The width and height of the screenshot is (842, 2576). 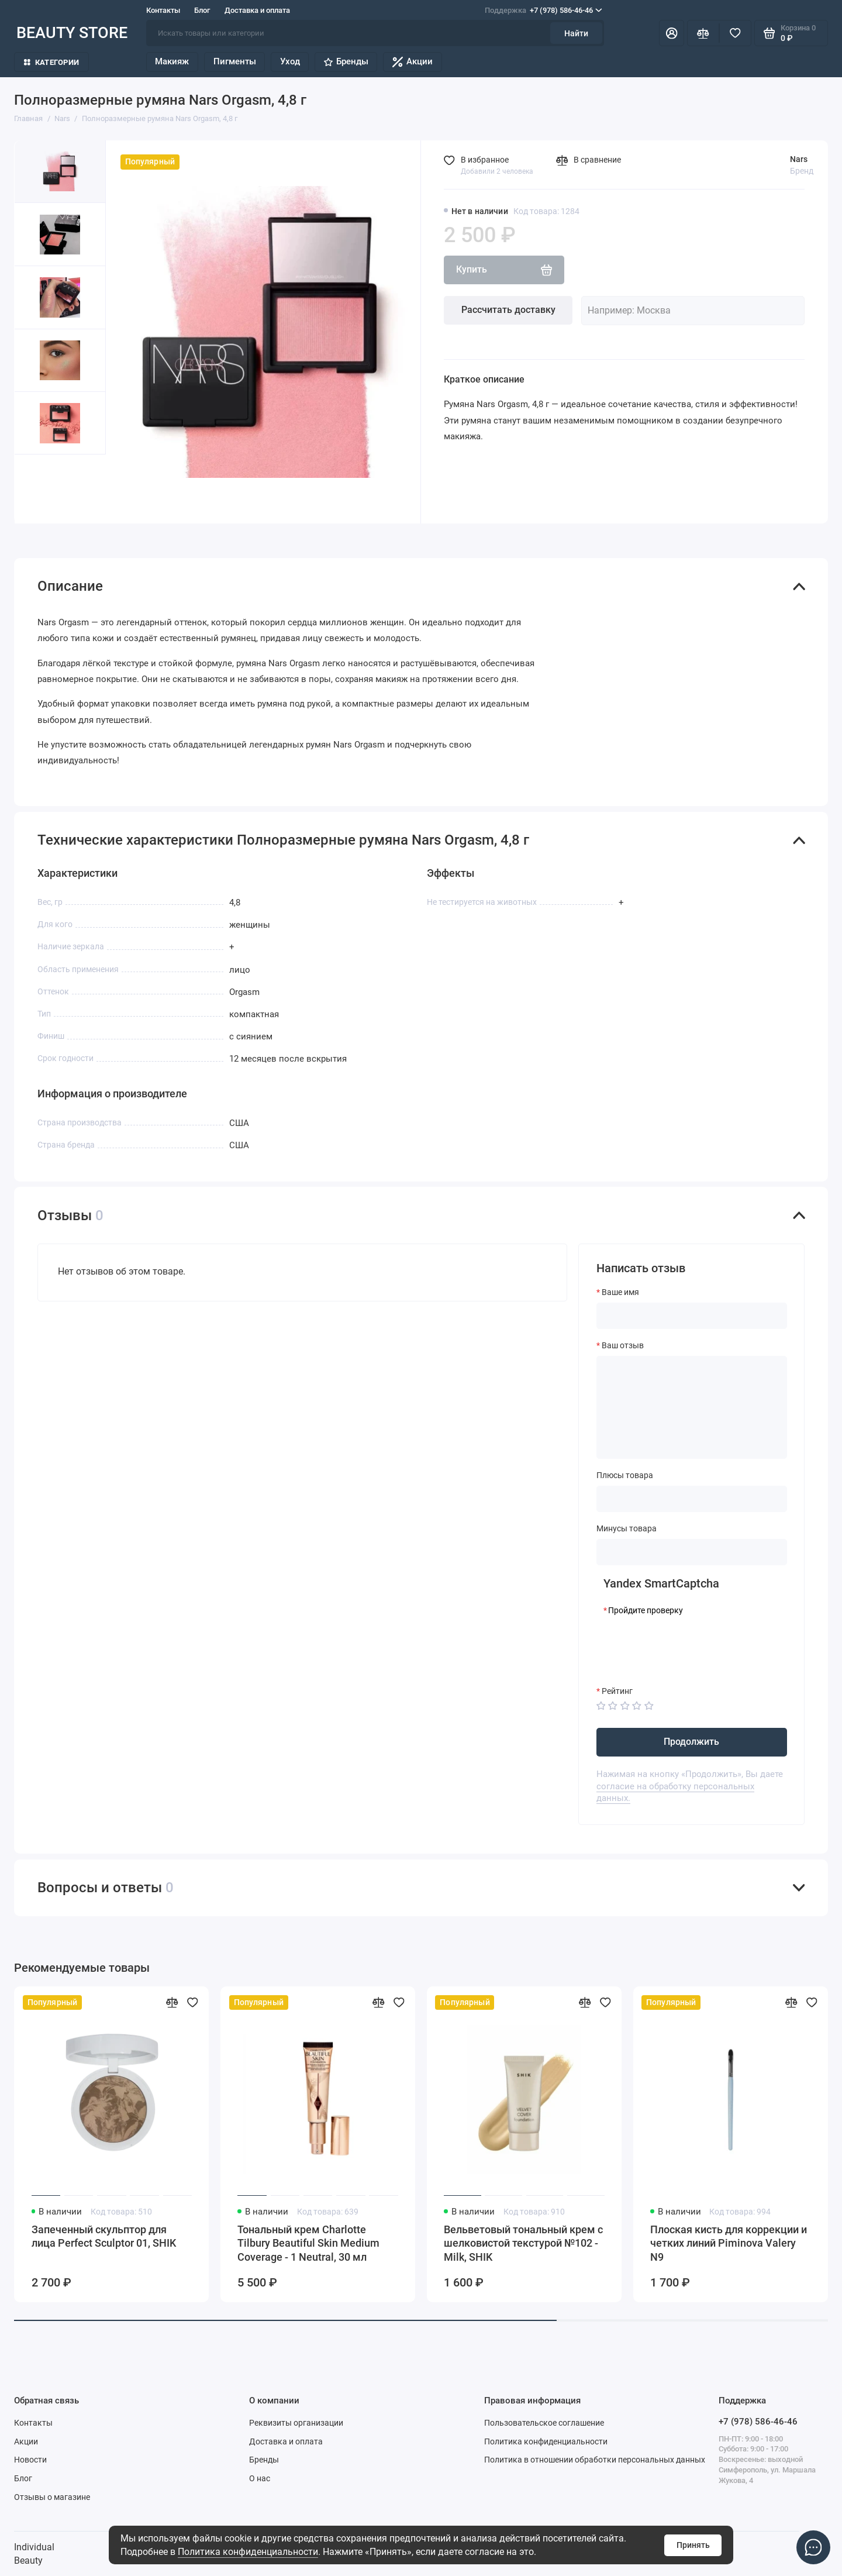 I want to click on Новости, so click(x=30, y=2459).